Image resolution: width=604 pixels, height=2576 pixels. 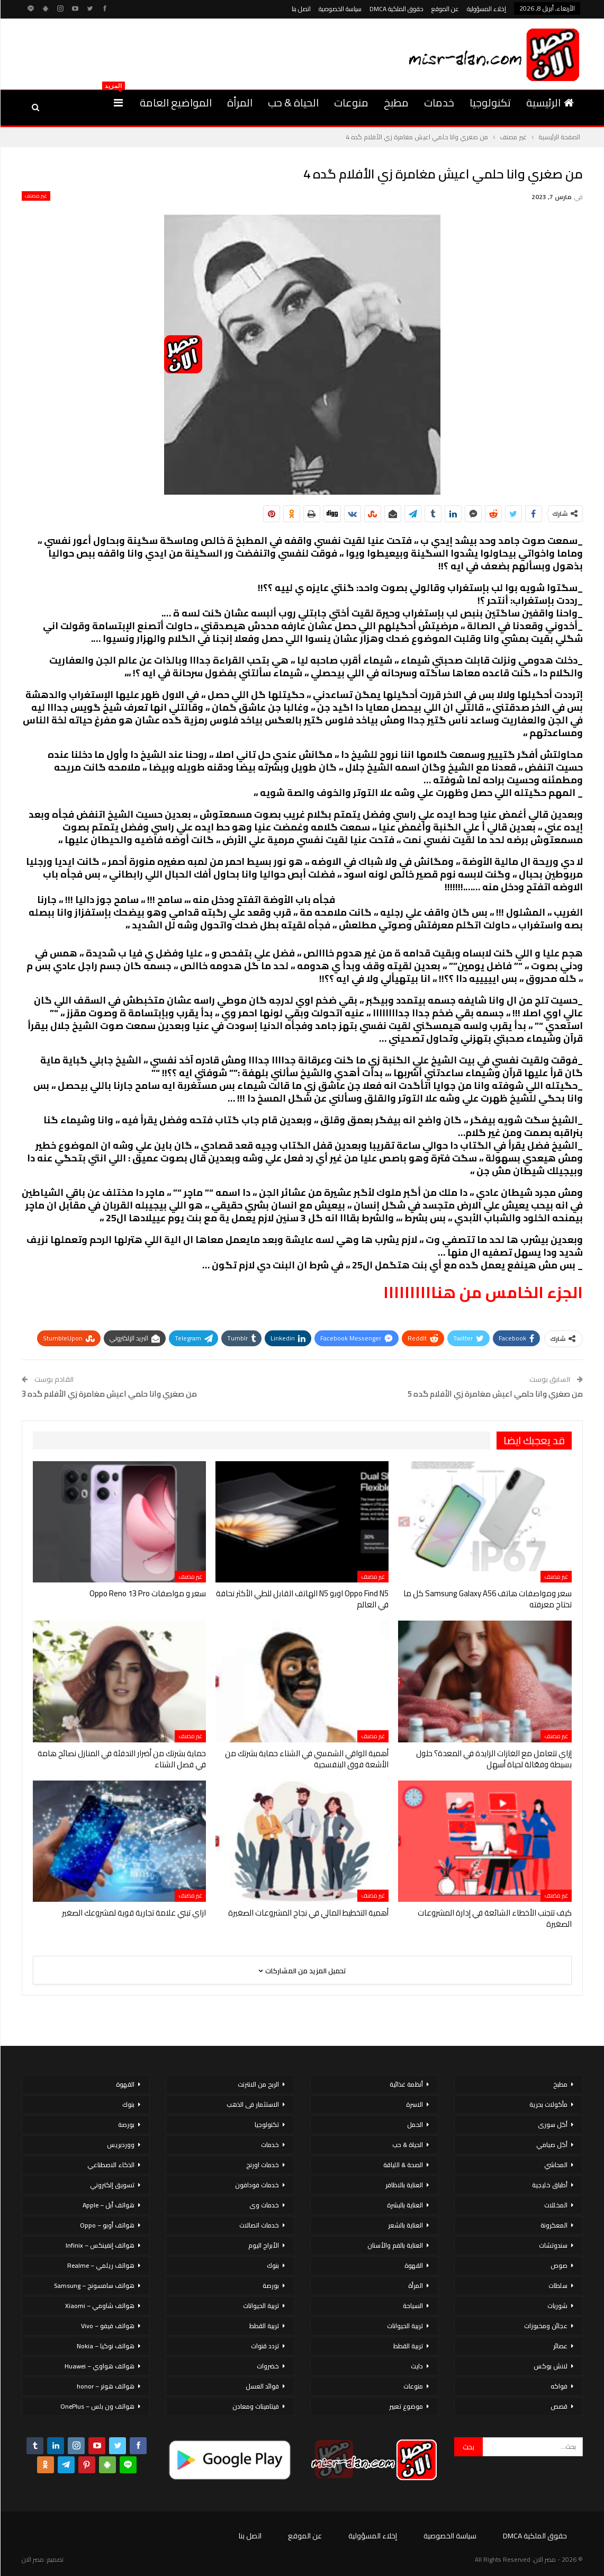 I want to click on عجائن ومخبوزات, so click(x=545, y=2326).